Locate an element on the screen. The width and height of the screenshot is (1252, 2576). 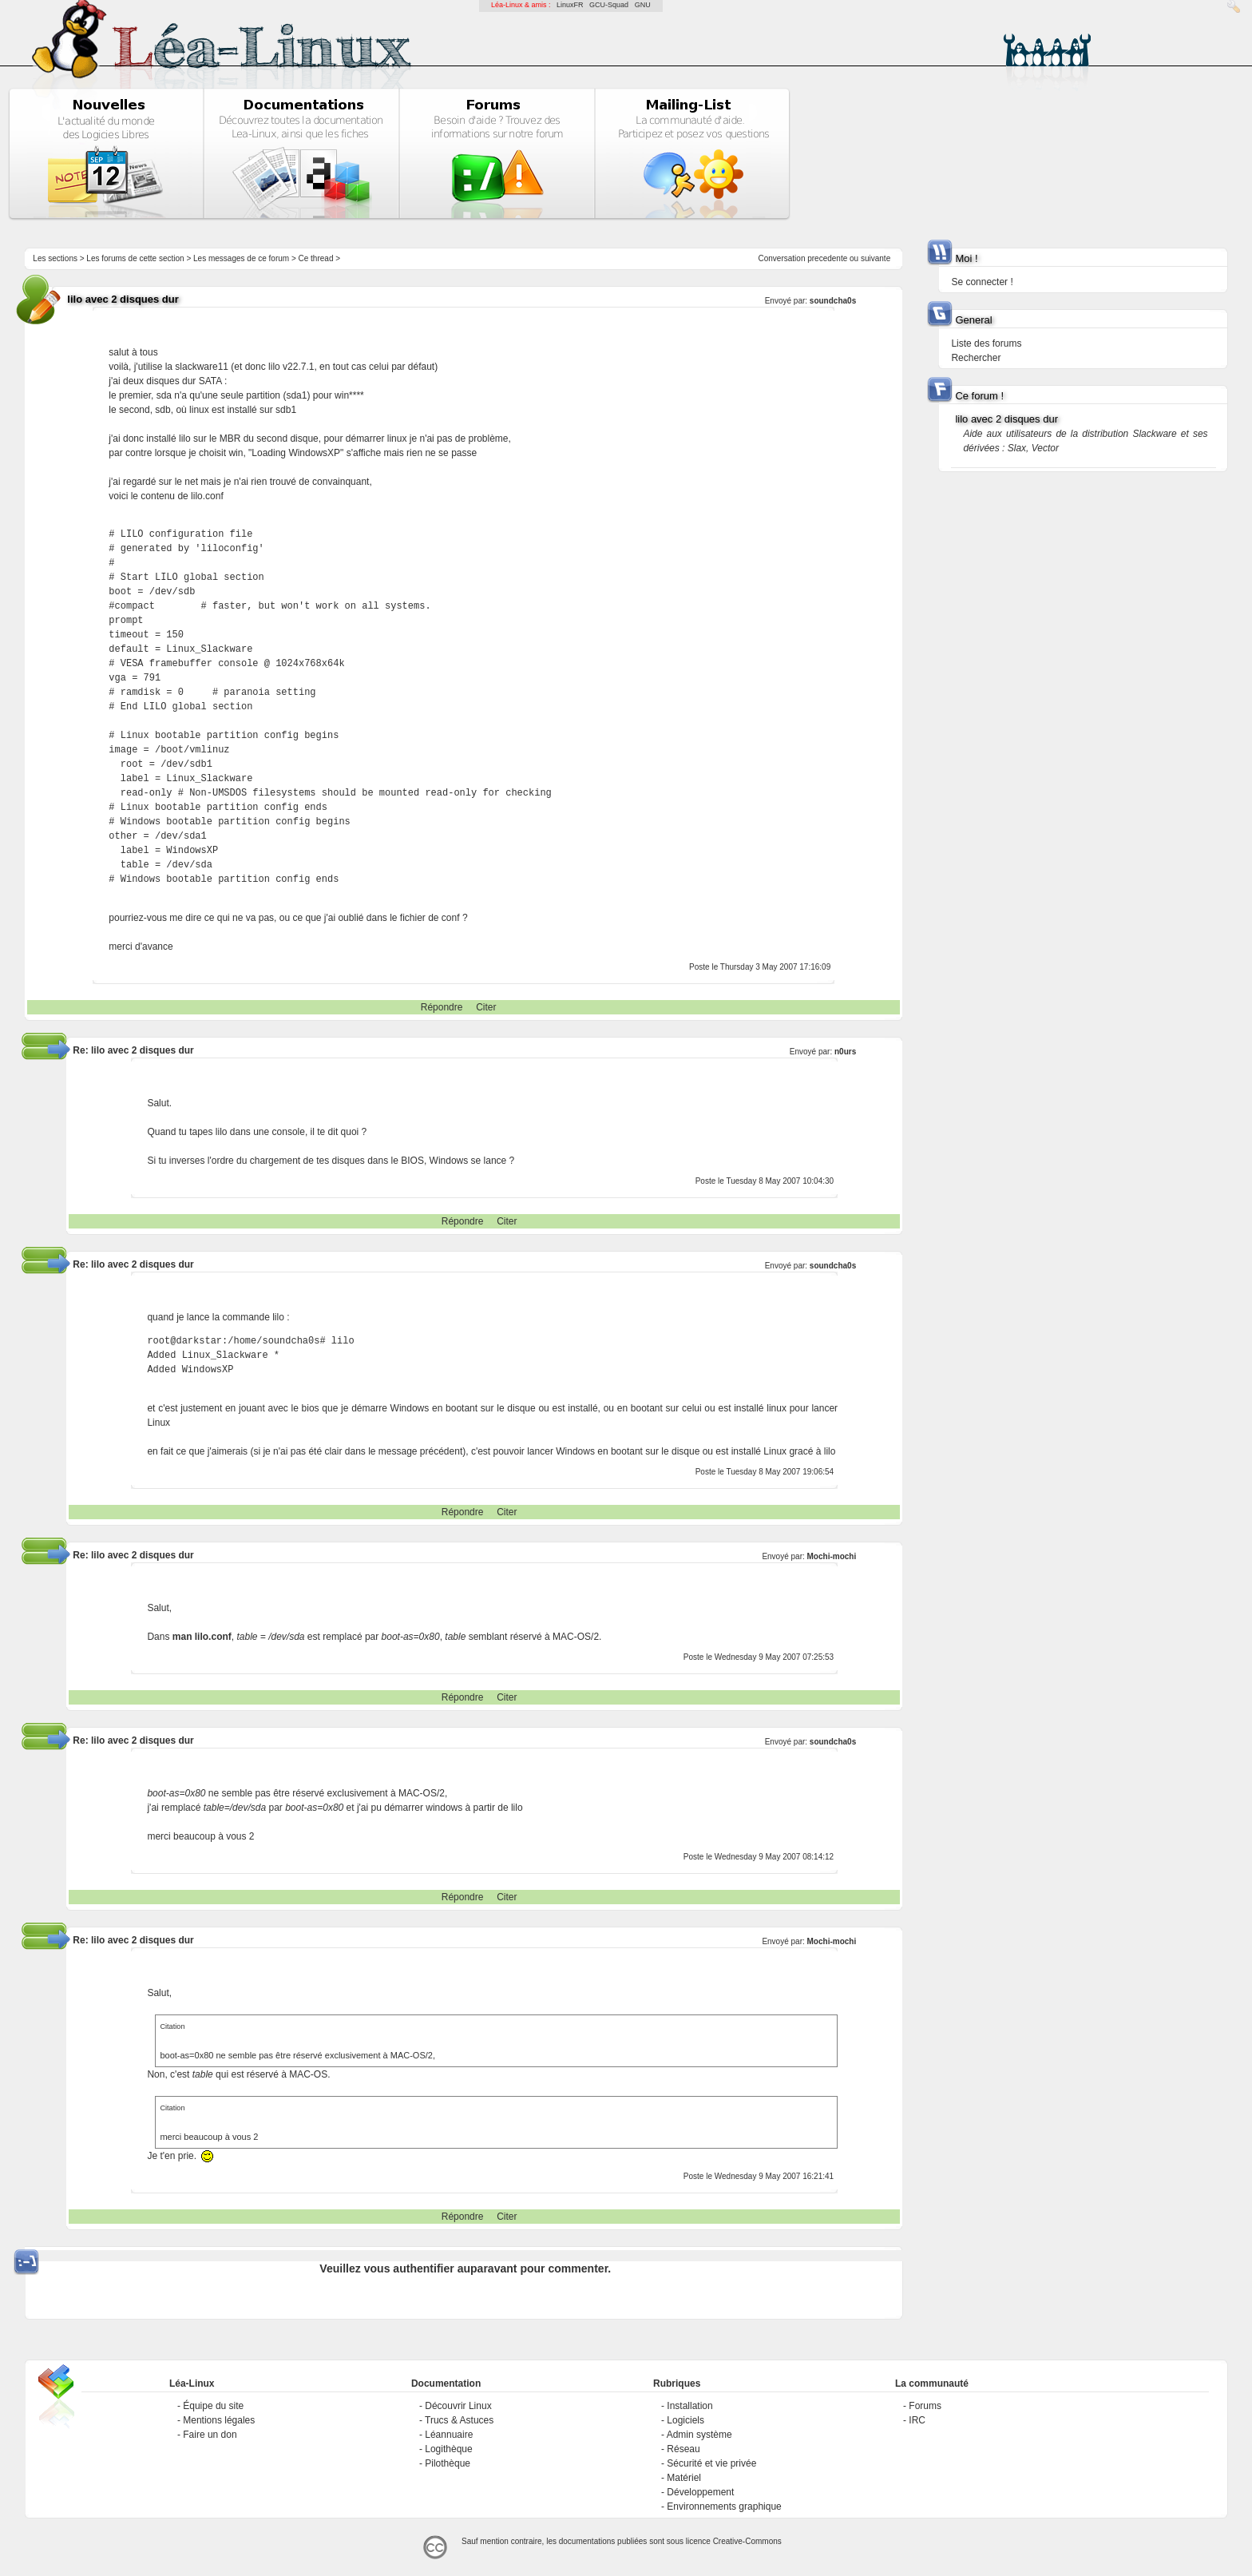
Sécurité et vie privée is located at coordinates (711, 2463).